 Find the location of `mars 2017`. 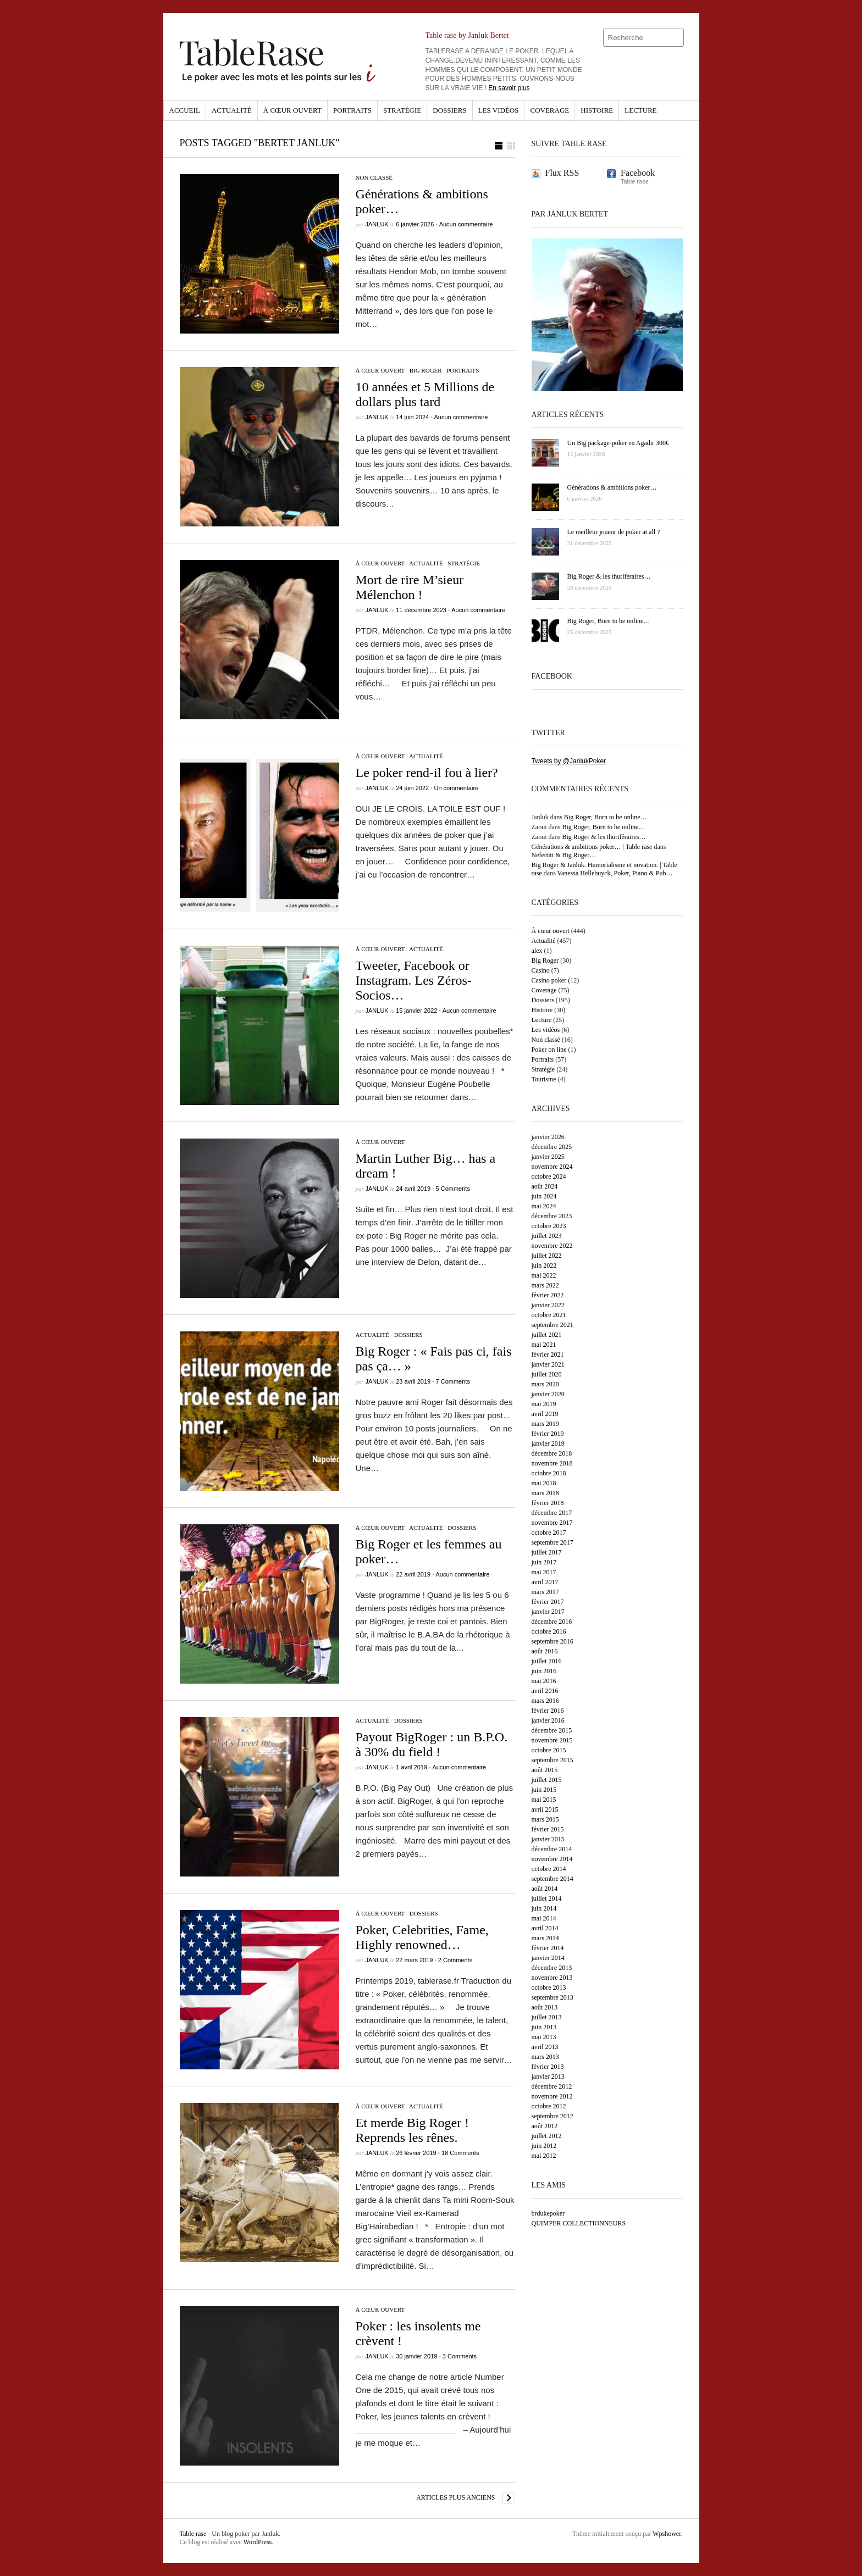

mars 2017 is located at coordinates (545, 1592).